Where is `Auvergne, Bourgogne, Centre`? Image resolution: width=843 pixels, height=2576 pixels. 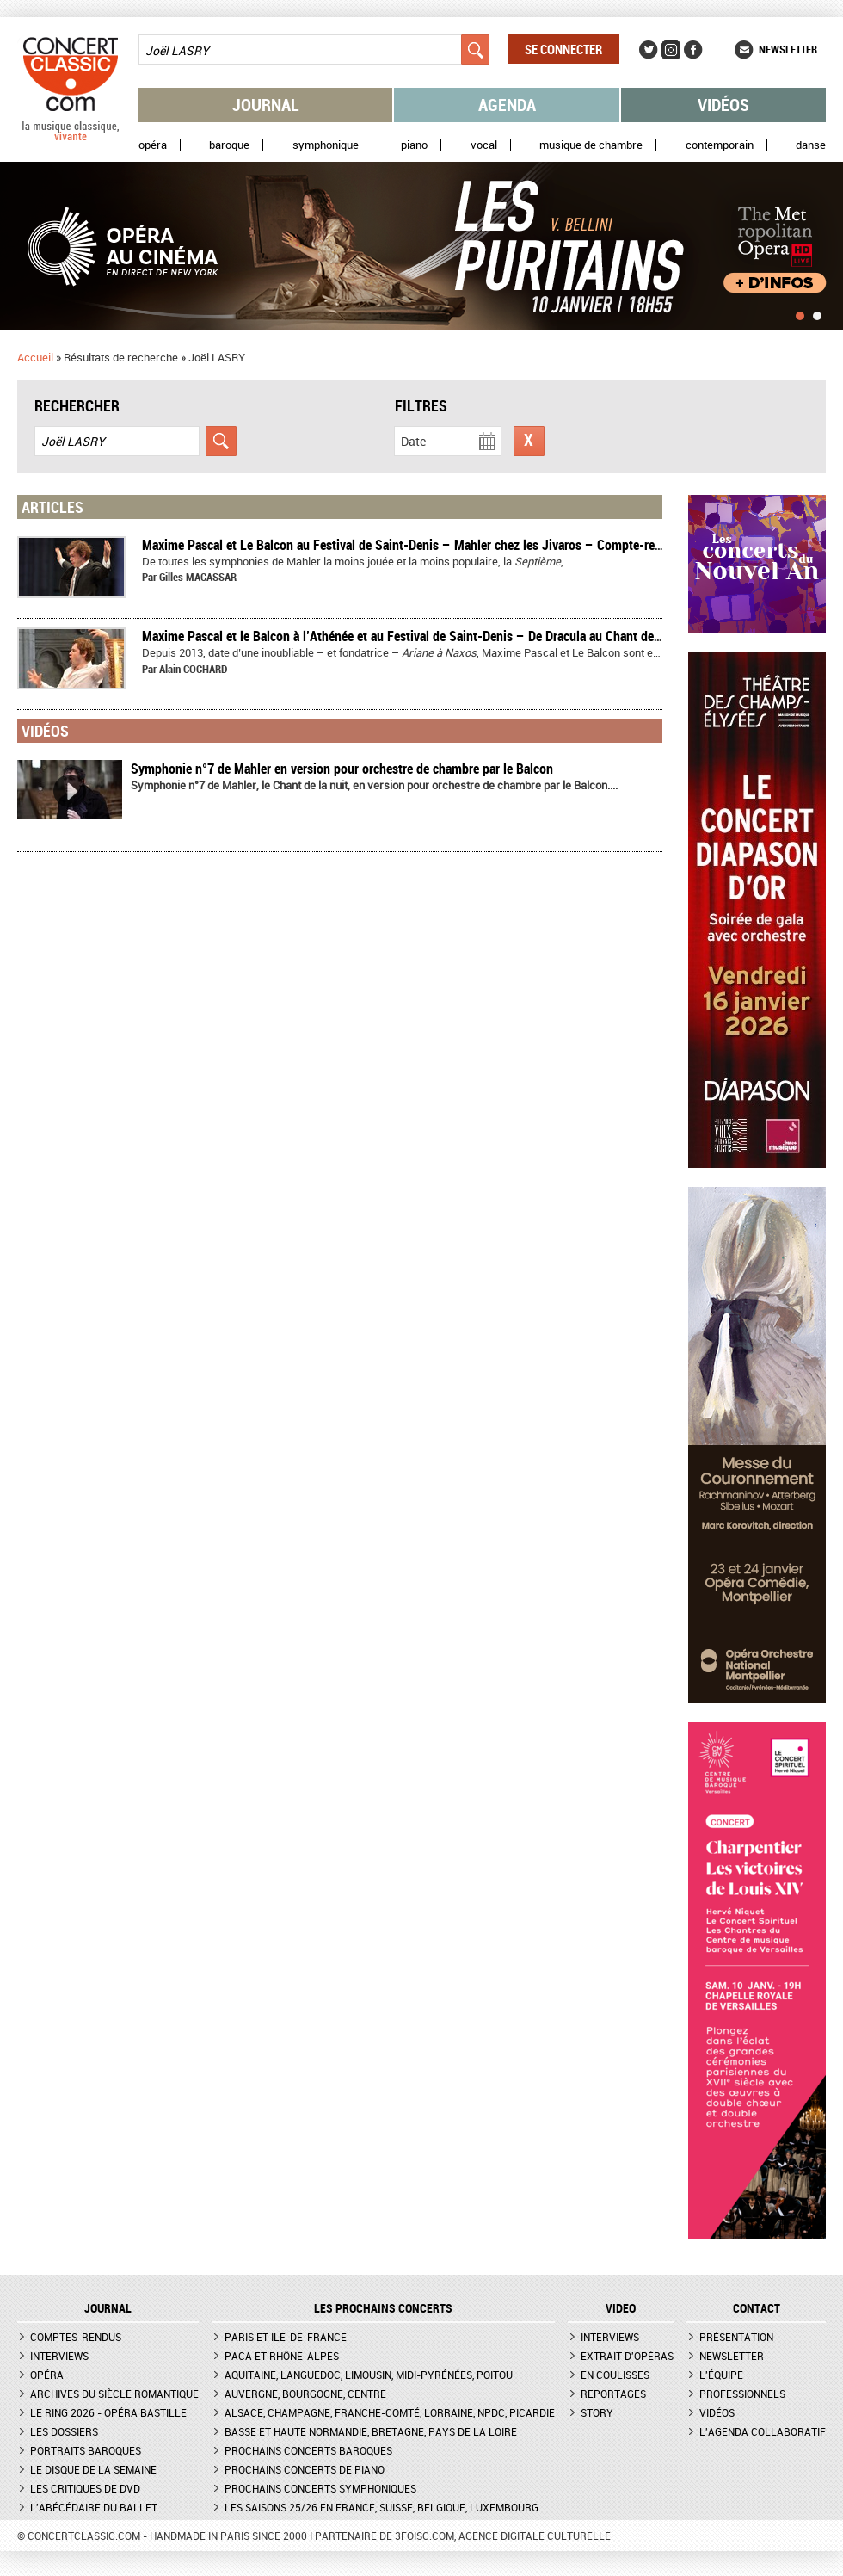 Auvergne, Bourgogne, Centre is located at coordinates (305, 2393).